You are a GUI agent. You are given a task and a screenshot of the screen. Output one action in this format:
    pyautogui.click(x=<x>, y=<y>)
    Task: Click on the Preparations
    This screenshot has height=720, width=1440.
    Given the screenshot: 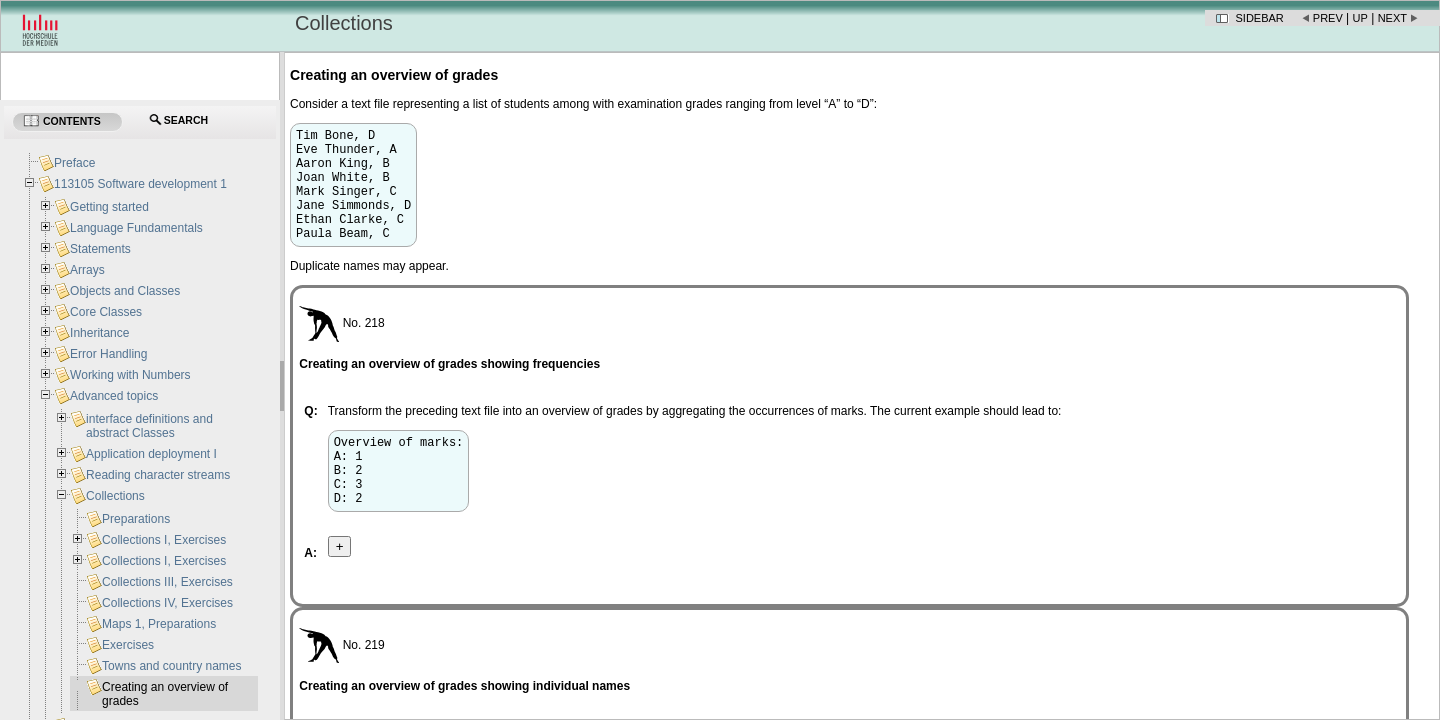 What is the action you would take?
    pyautogui.click(x=136, y=519)
    